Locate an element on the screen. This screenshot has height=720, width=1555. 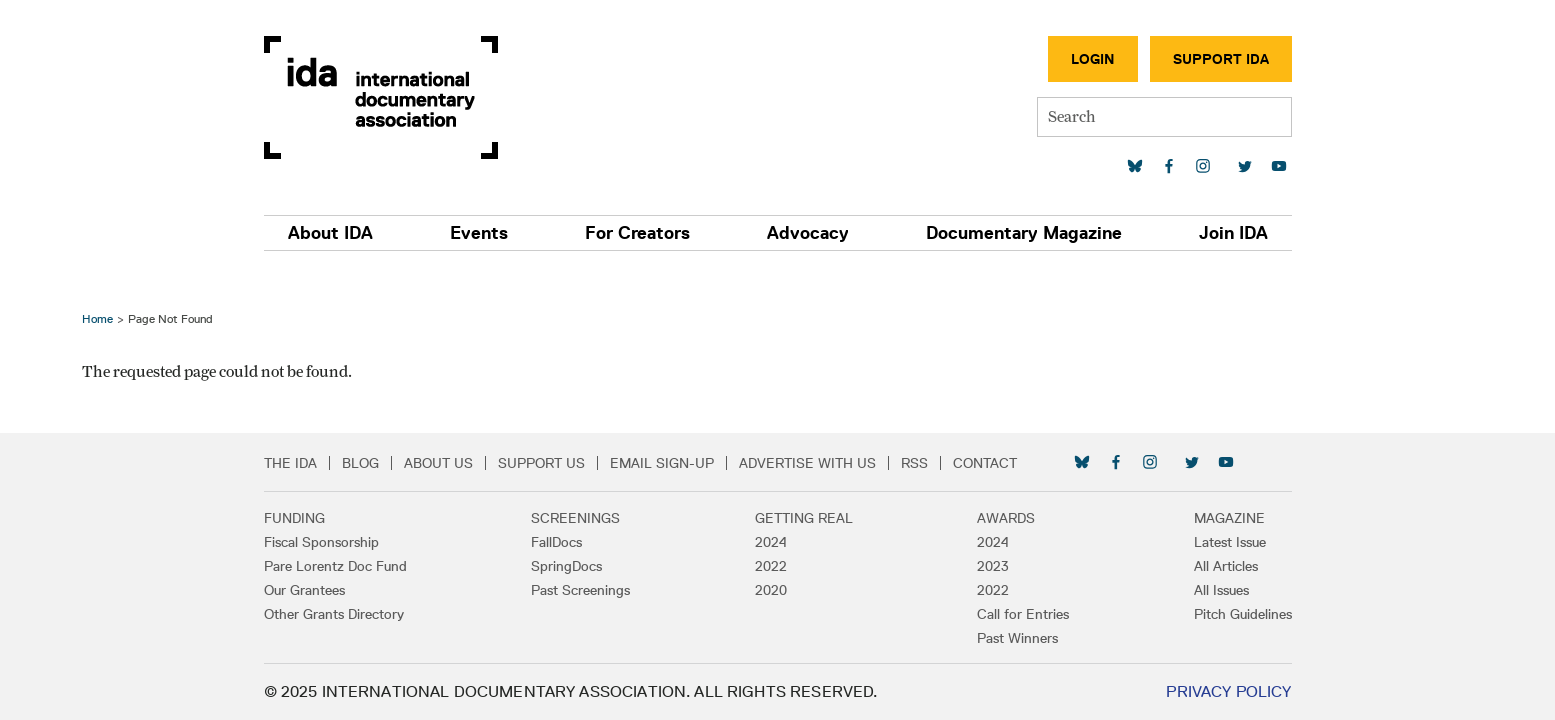
Screenings is located at coordinates (575, 518).